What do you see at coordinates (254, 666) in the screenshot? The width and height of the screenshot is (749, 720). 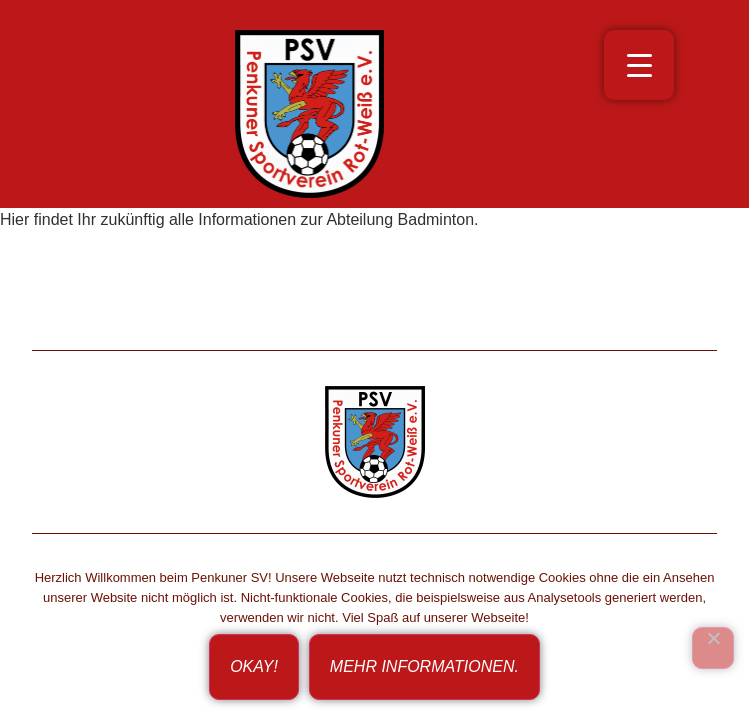 I see `Okay!` at bounding box center [254, 666].